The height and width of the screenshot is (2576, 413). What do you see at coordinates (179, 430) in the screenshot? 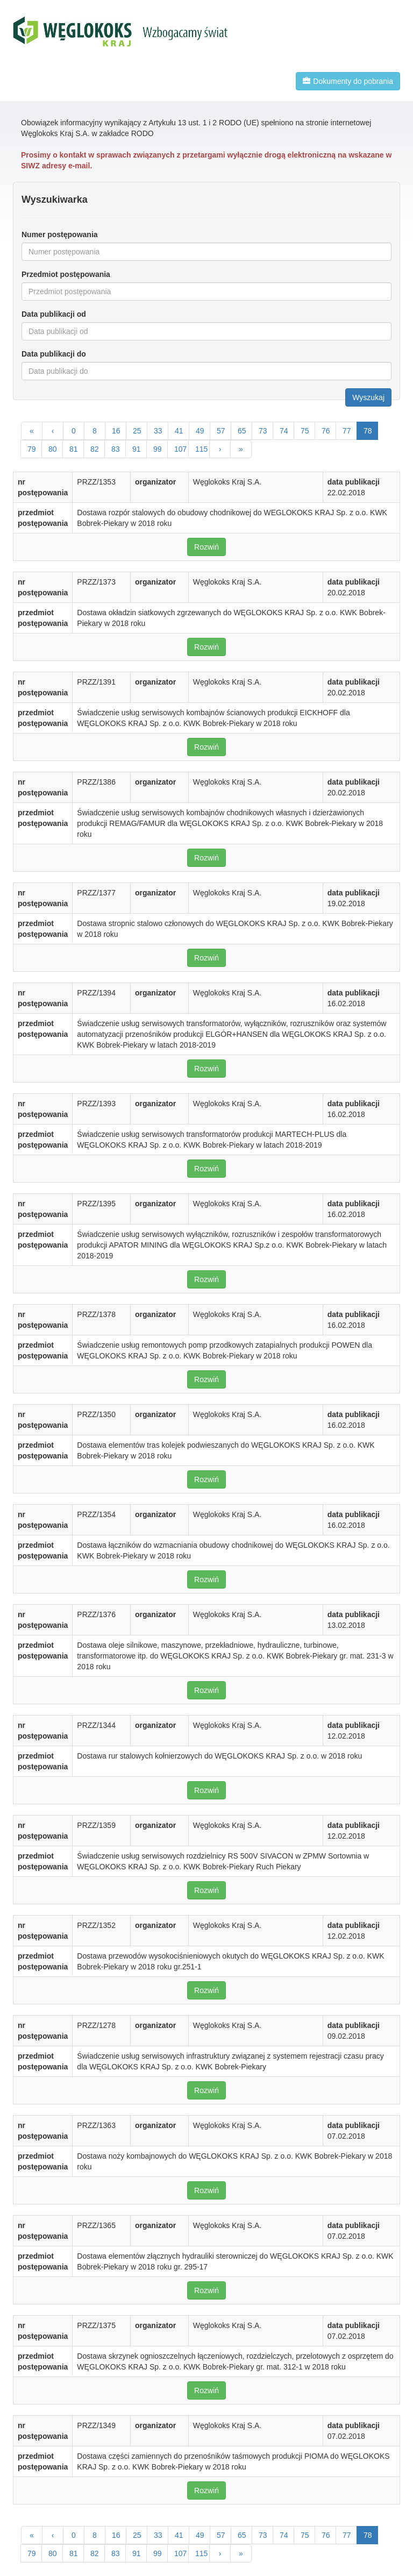
I see `41` at bounding box center [179, 430].